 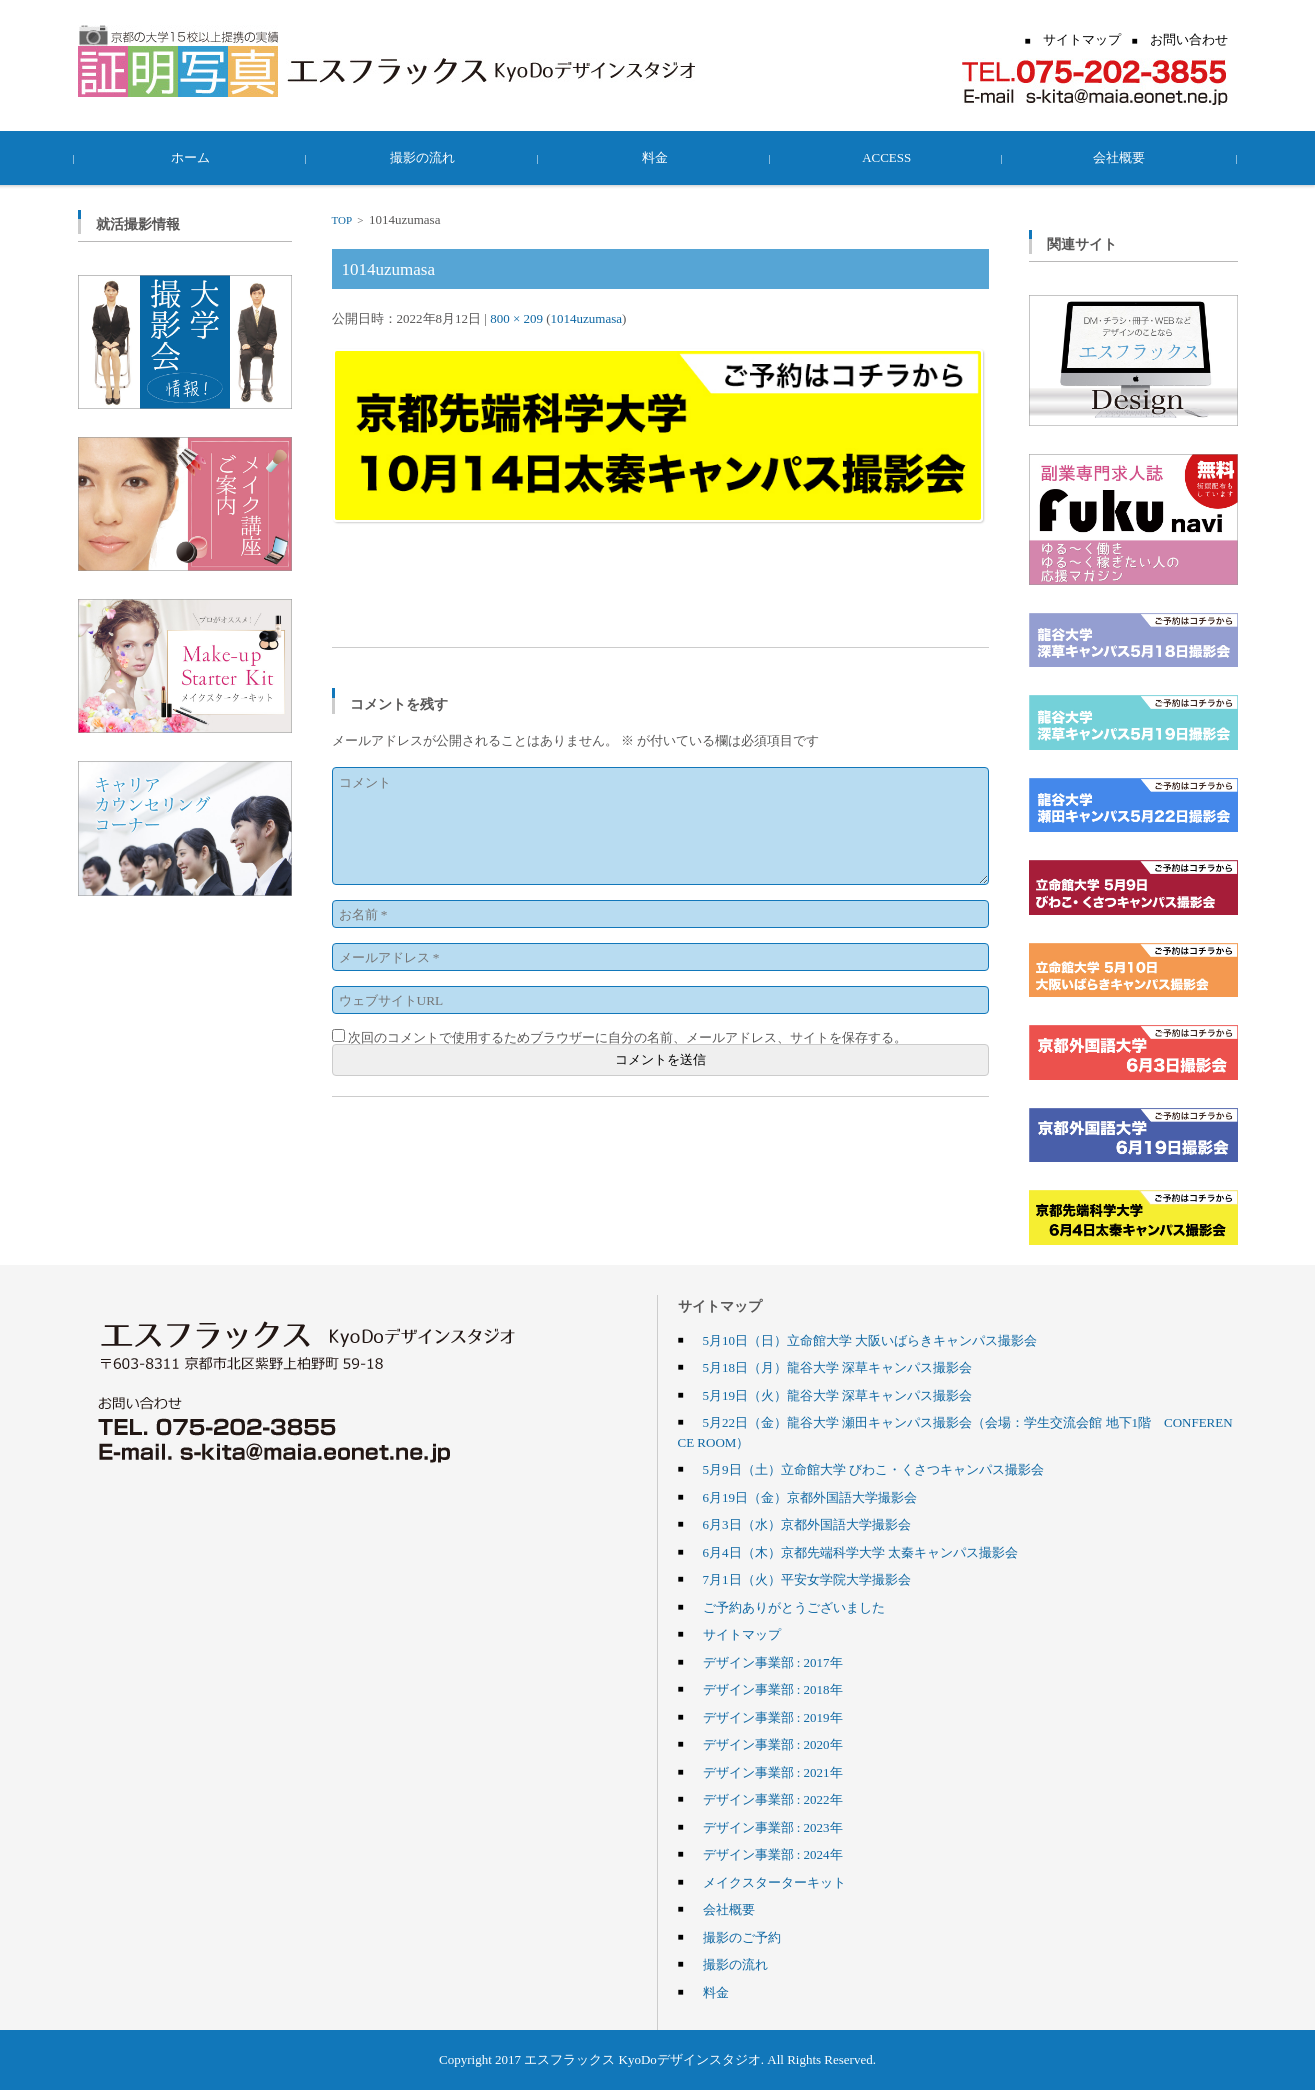 What do you see at coordinates (742, 1634) in the screenshot?
I see `サイトマップ` at bounding box center [742, 1634].